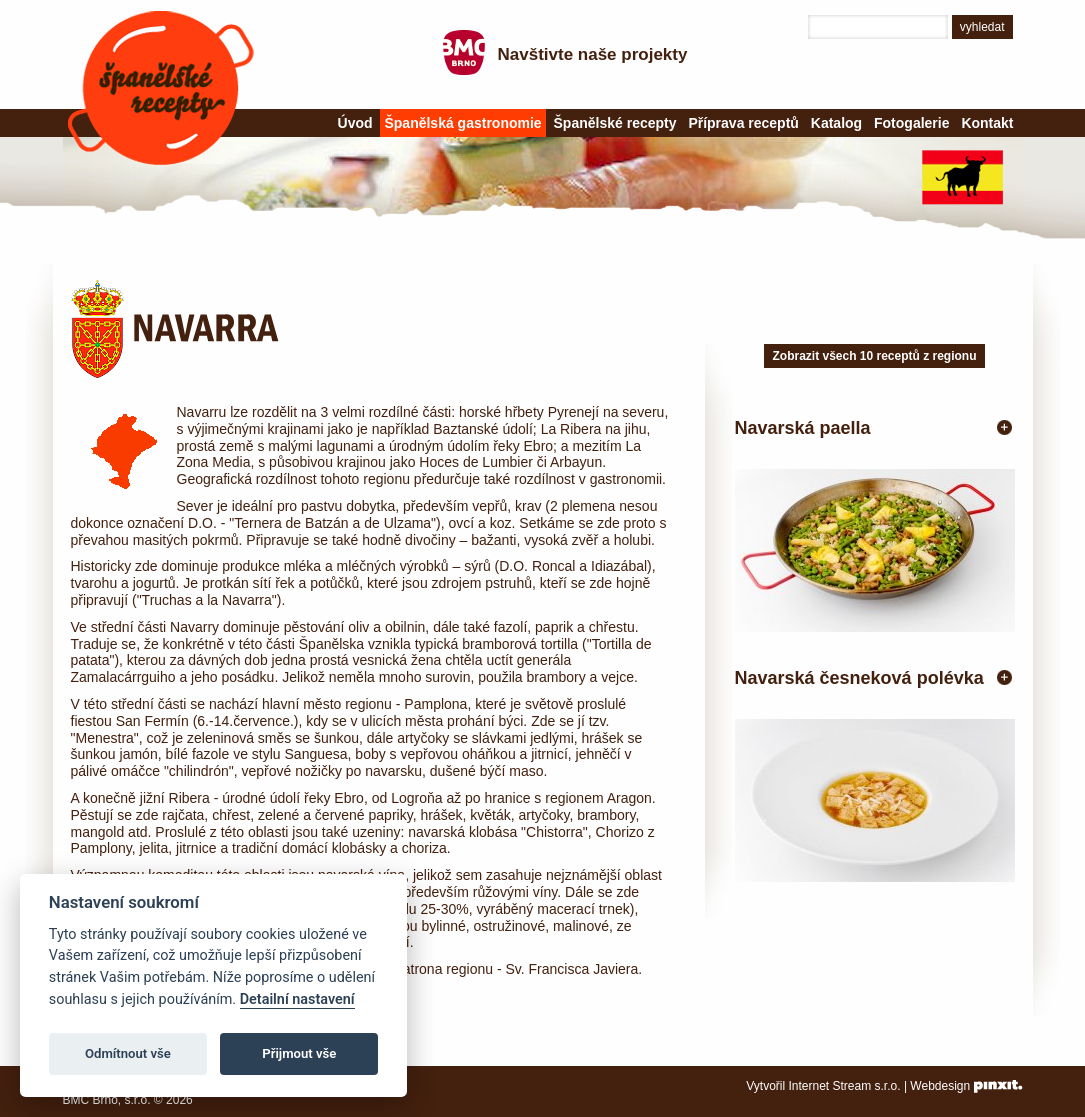  What do you see at coordinates (911, 123) in the screenshot?
I see `Fotogalerie` at bounding box center [911, 123].